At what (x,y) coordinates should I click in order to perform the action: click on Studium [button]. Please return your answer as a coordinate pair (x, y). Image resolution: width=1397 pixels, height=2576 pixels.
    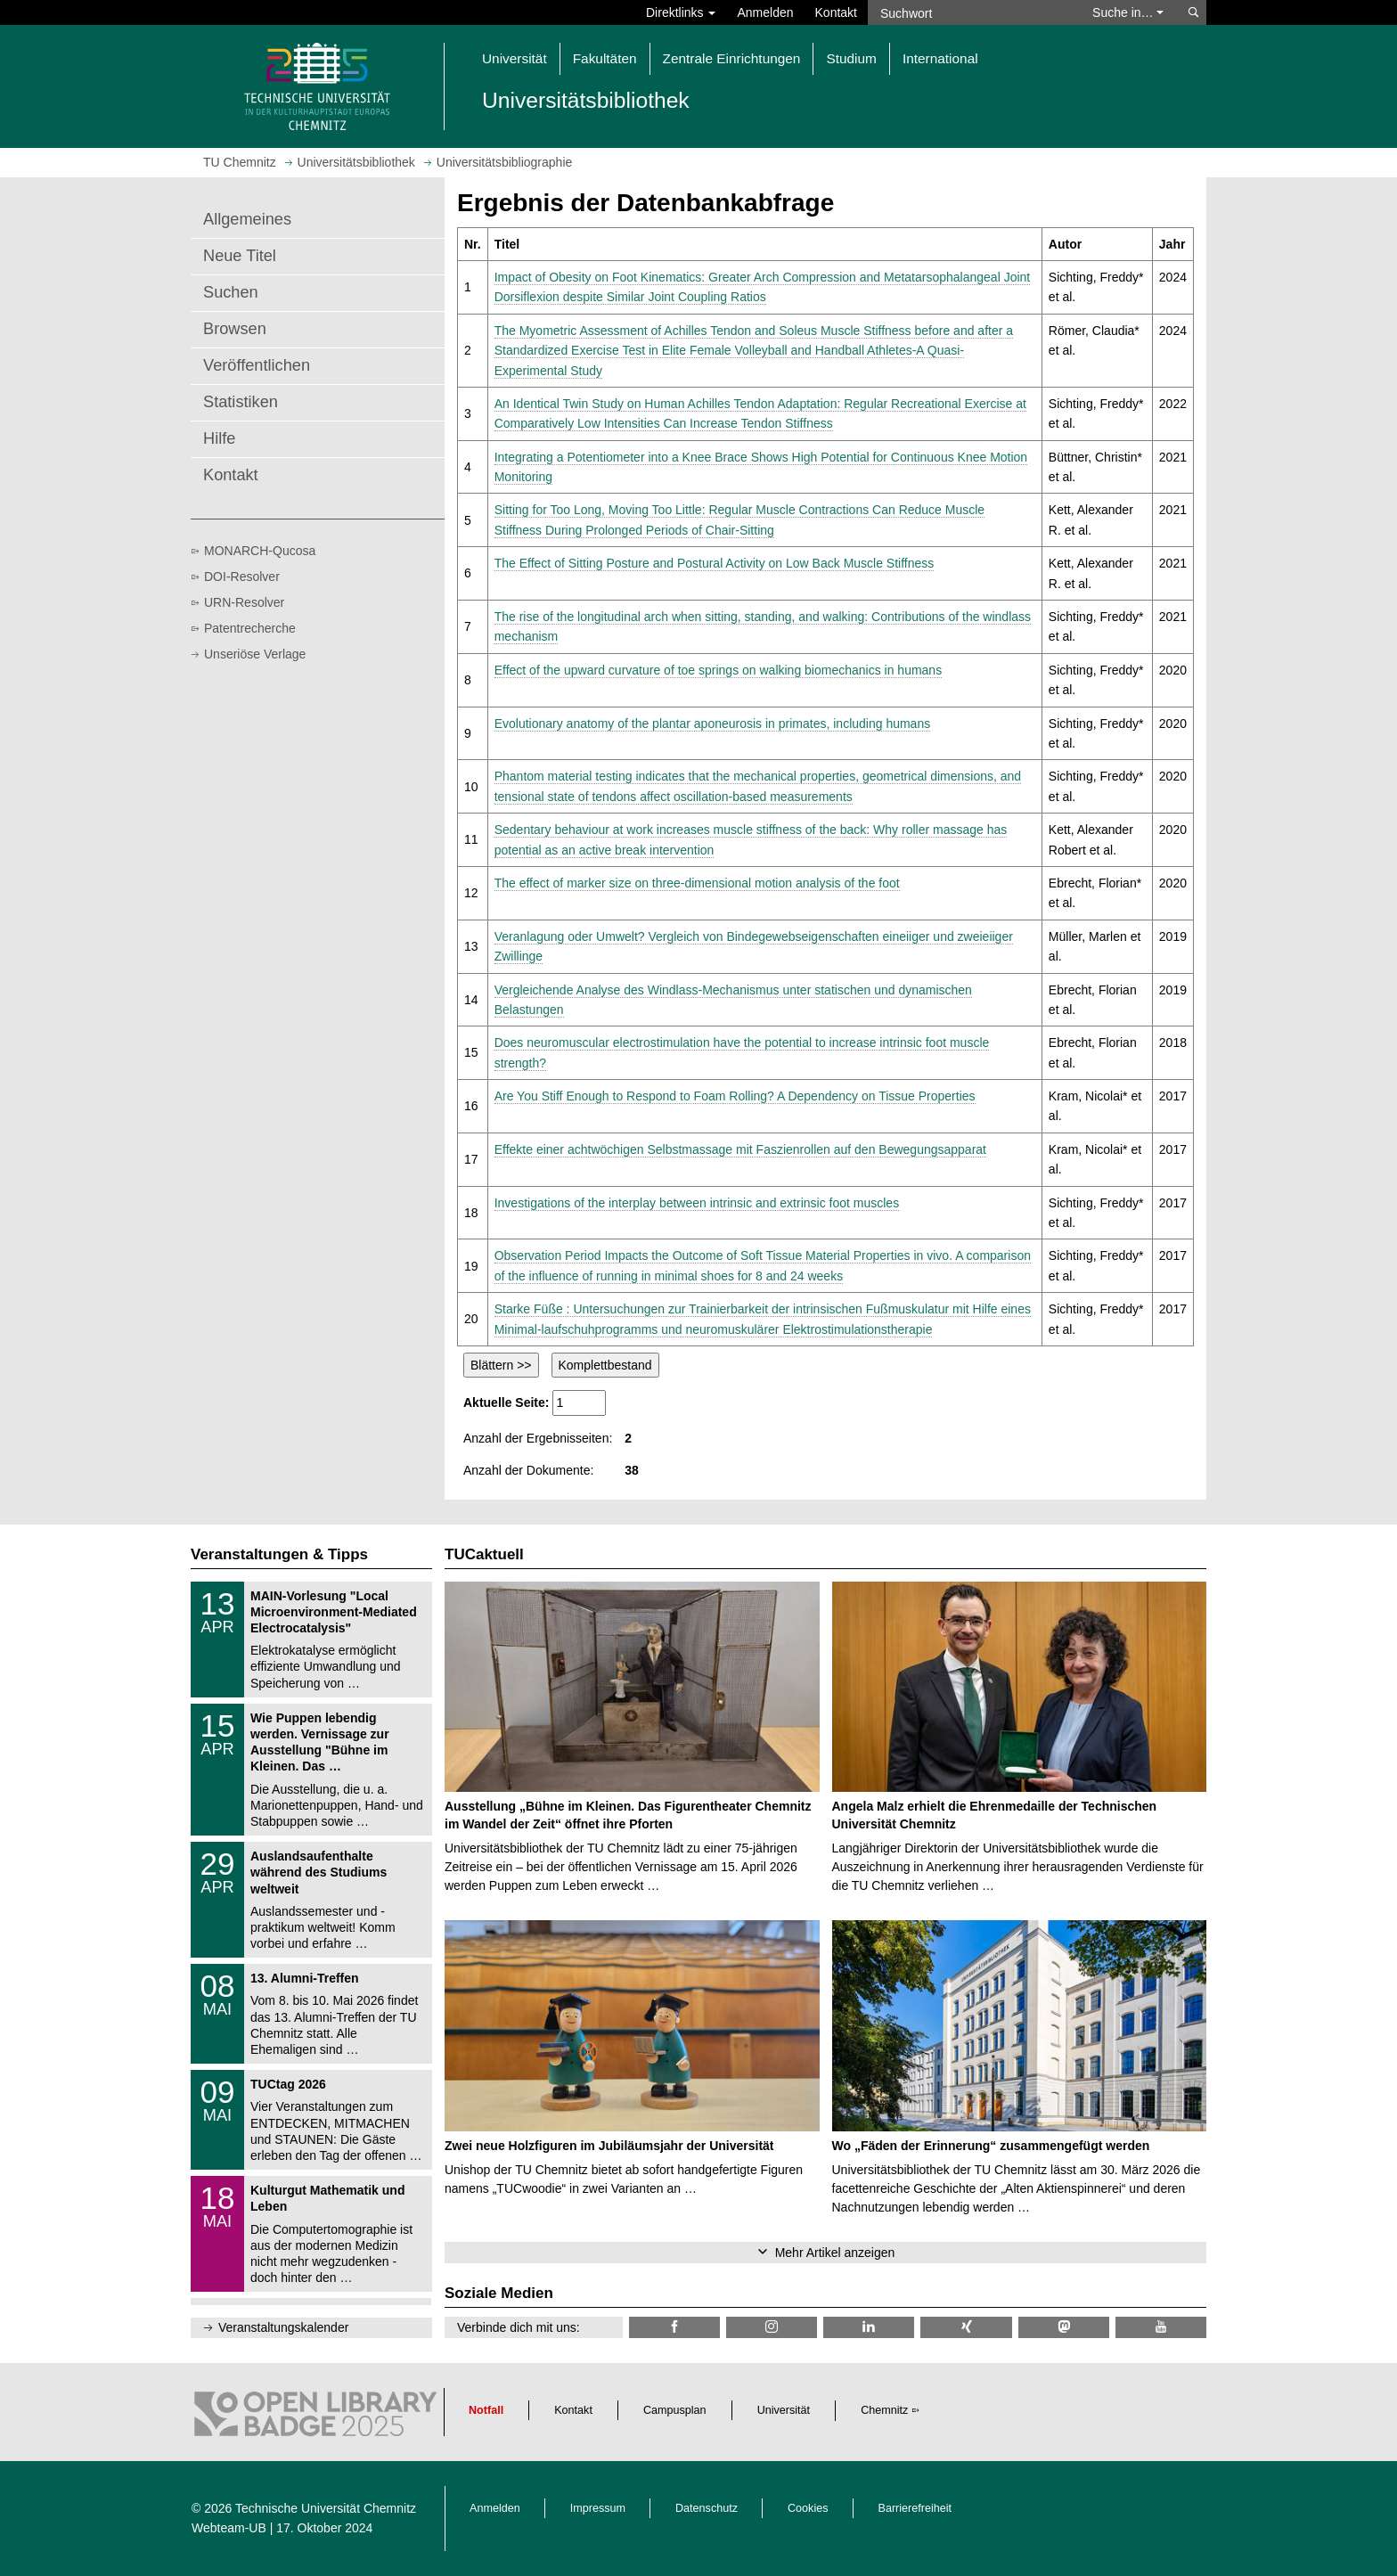
    Looking at the image, I should click on (851, 58).